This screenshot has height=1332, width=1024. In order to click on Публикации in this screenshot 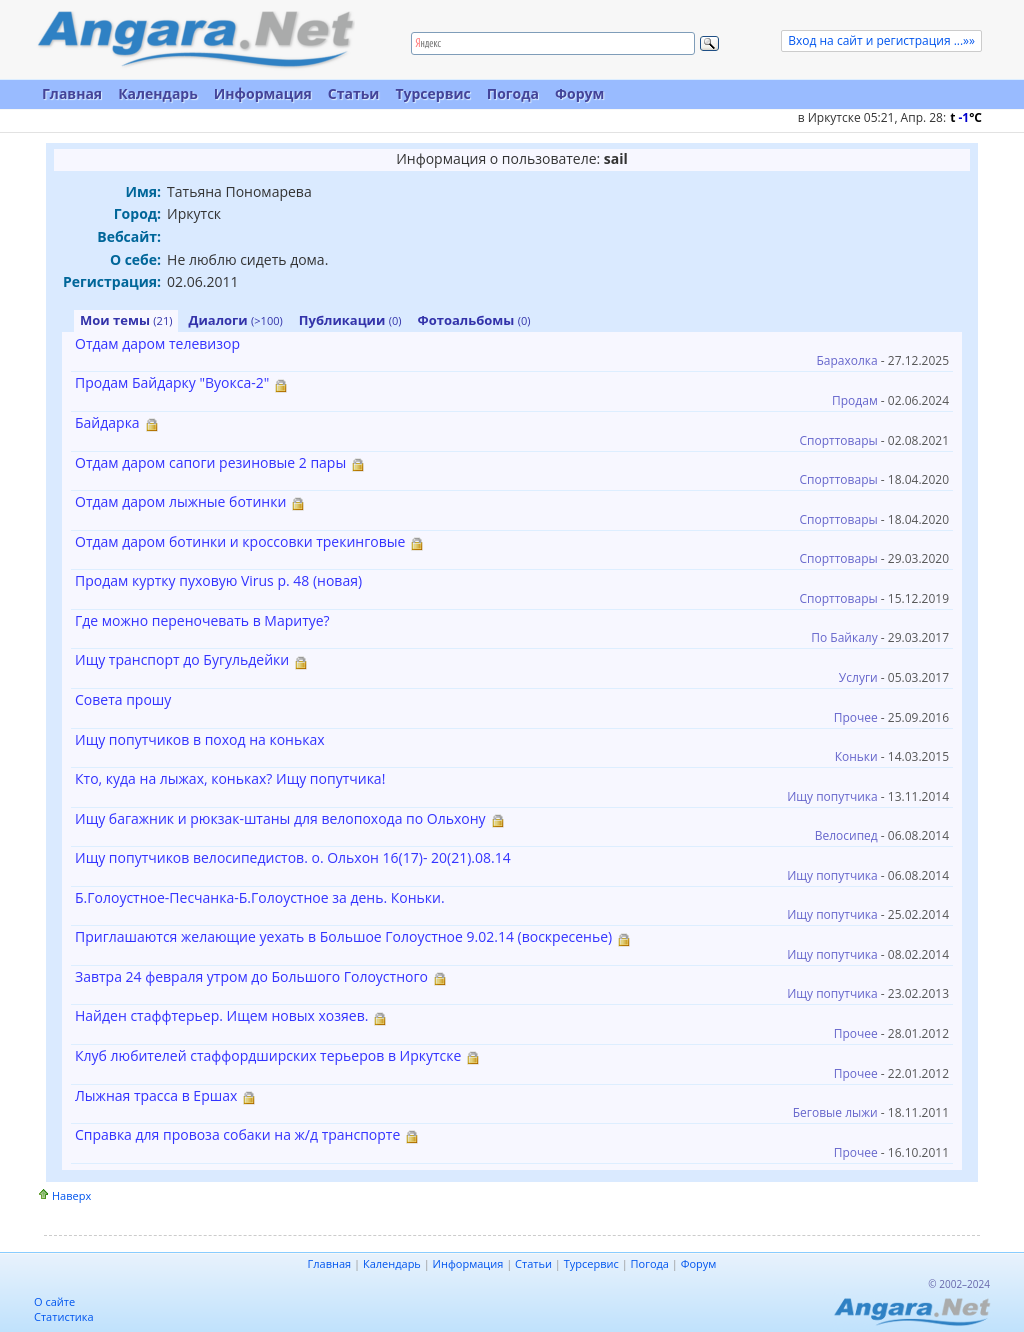, I will do `click(350, 320)`.